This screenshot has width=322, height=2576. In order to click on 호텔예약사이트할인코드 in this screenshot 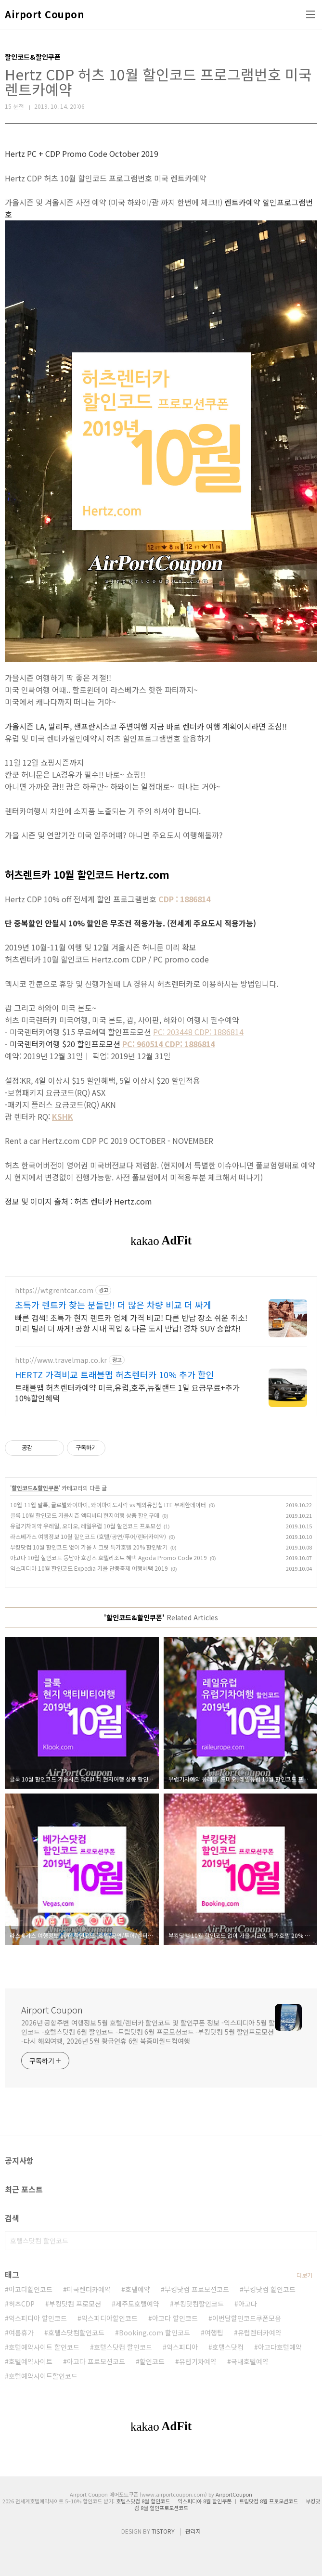, I will do `click(43, 2376)`.